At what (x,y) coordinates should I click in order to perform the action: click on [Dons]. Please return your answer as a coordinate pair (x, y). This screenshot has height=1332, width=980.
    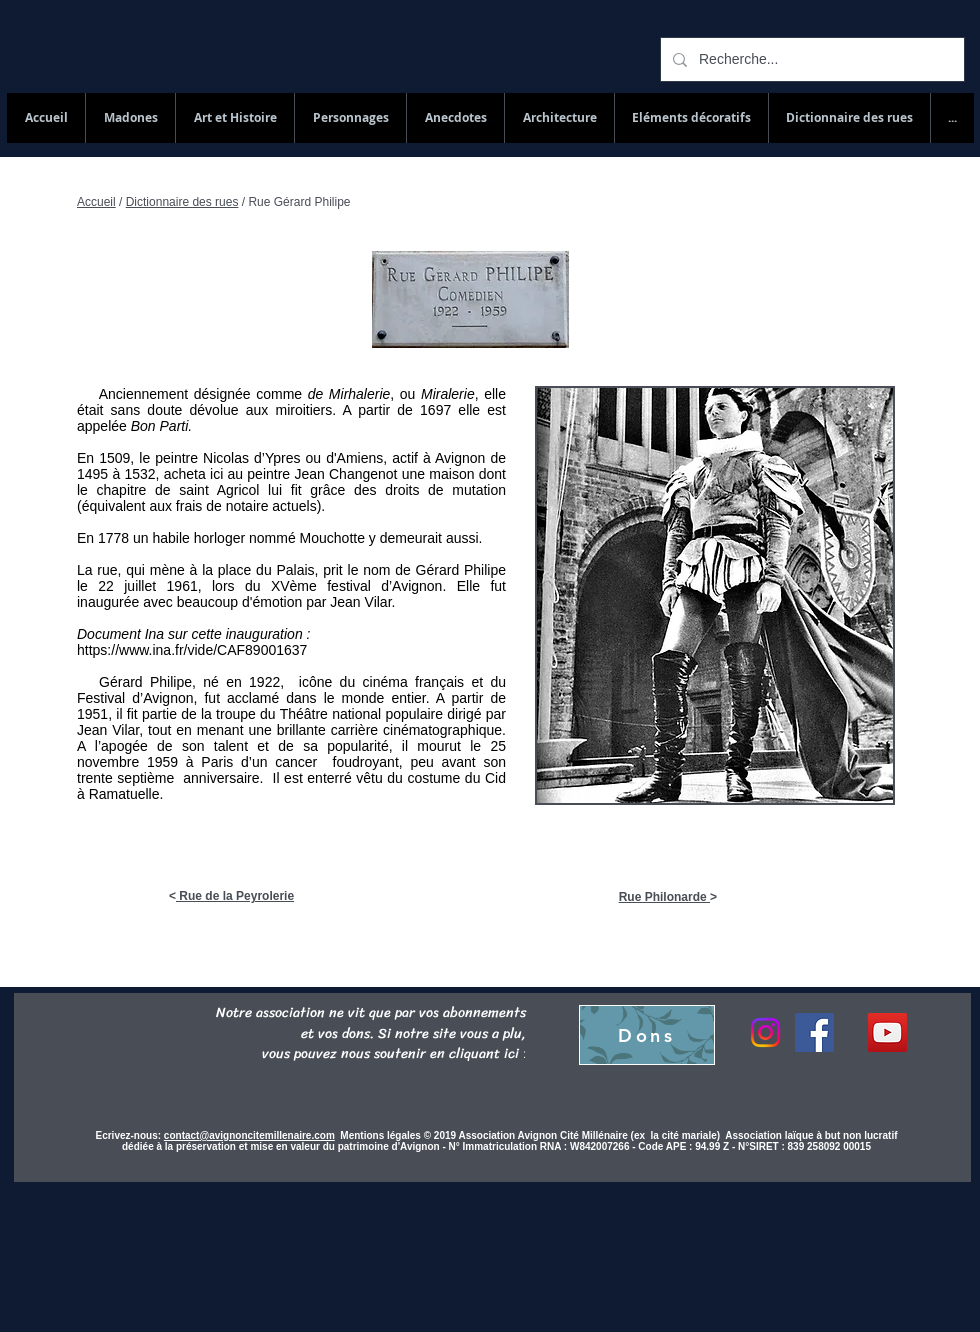
    Looking at the image, I should click on (647, 1035).